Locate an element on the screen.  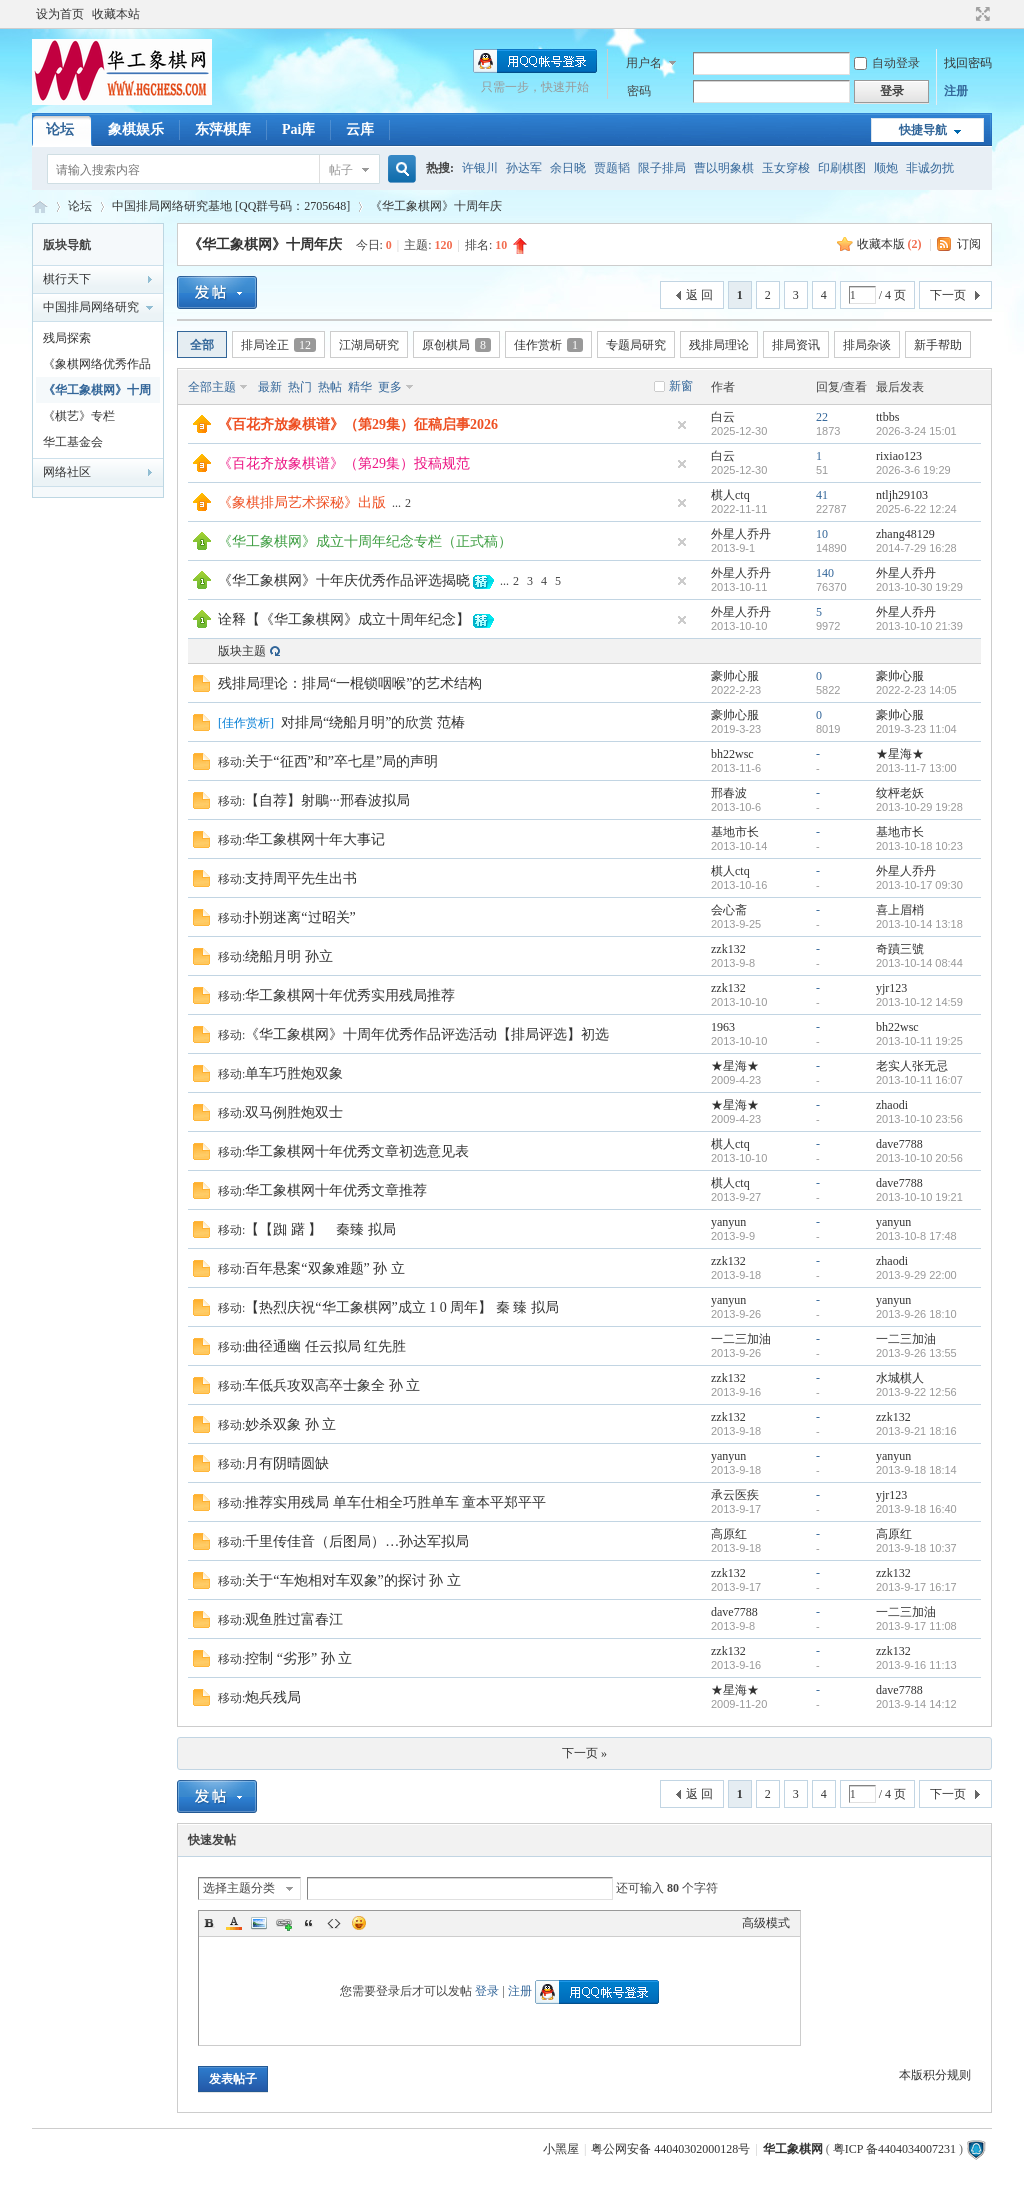
棋人ctq is located at coordinates (730, 495).